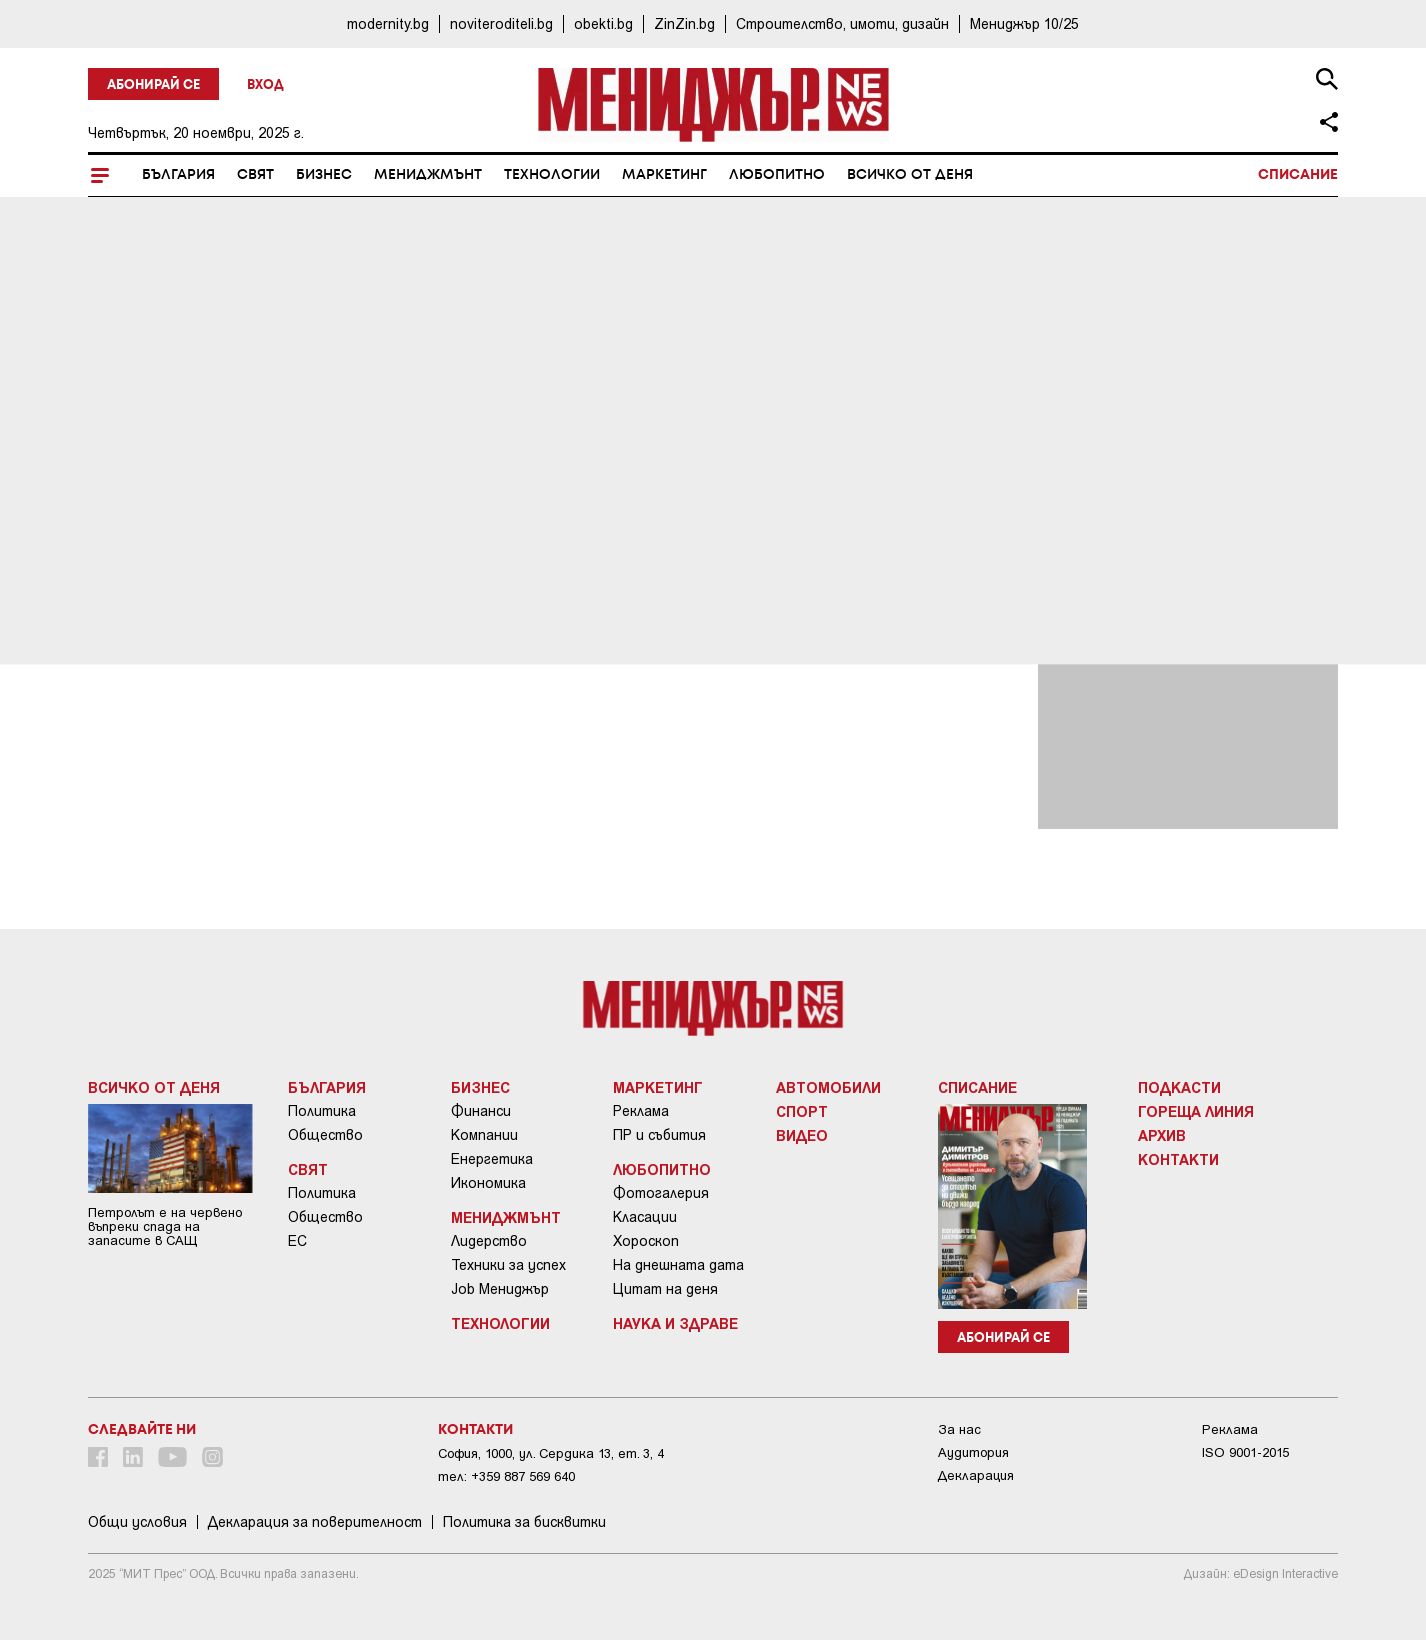  Describe the element at coordinates (976, 1475) in the screenshot. I see `Декларация` at that location.